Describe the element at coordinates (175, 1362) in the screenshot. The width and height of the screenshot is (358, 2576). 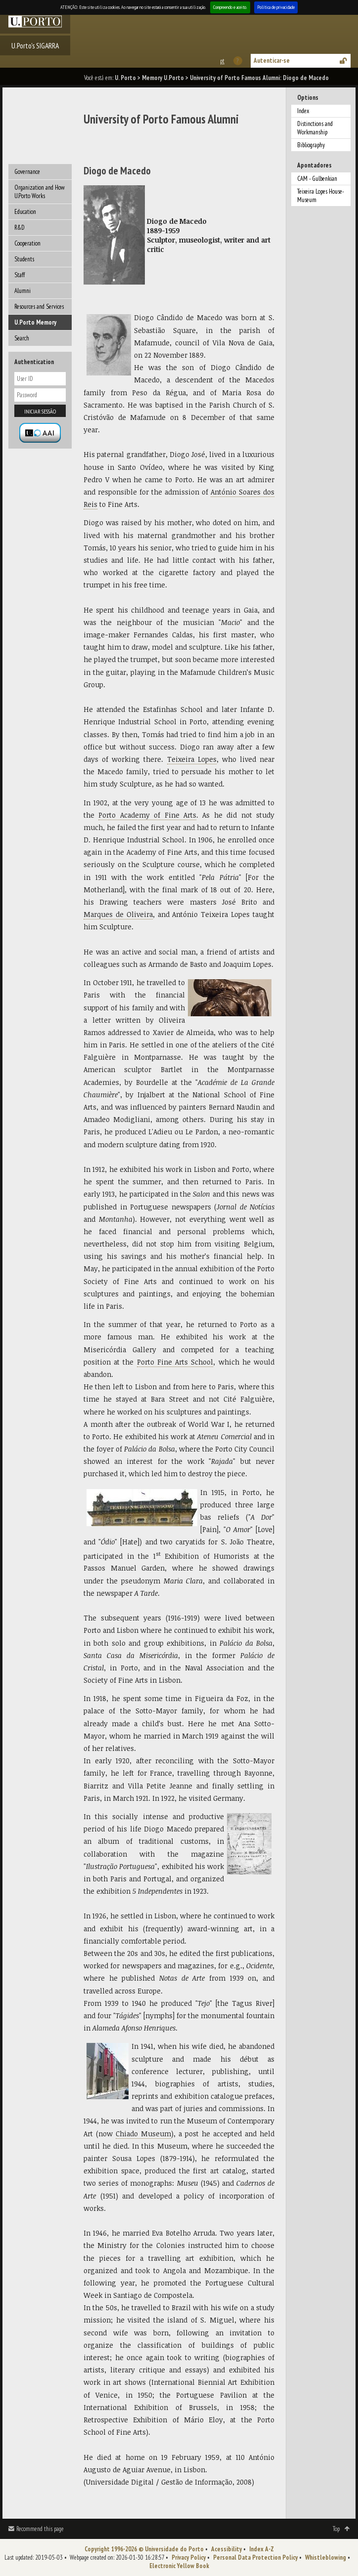
I see `Porto Fine Arts School` at that location.